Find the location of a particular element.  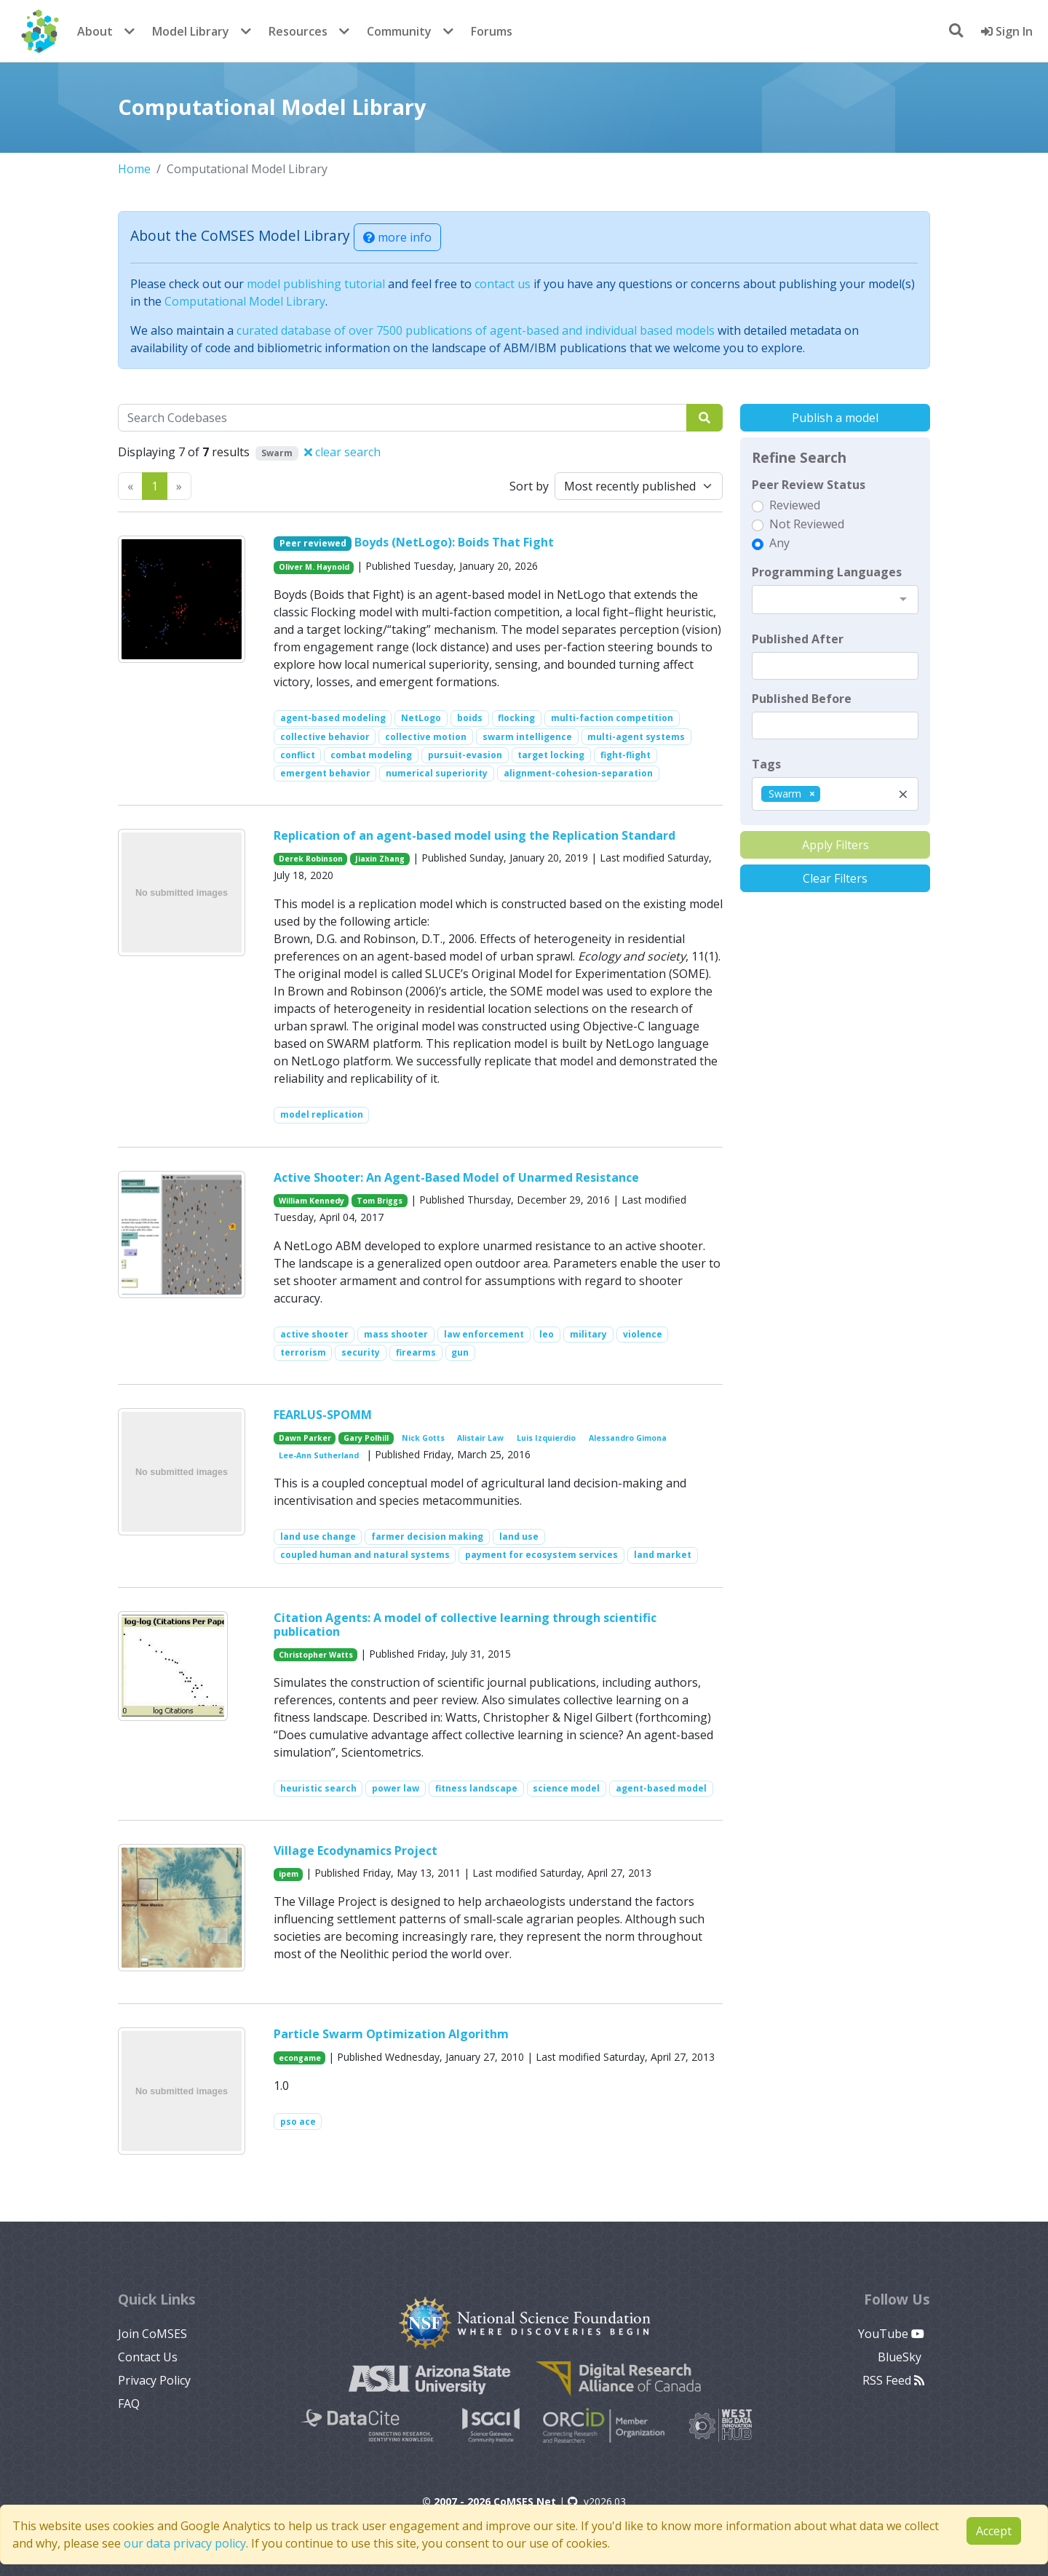

Published Before is located at coordinates (802, 698).